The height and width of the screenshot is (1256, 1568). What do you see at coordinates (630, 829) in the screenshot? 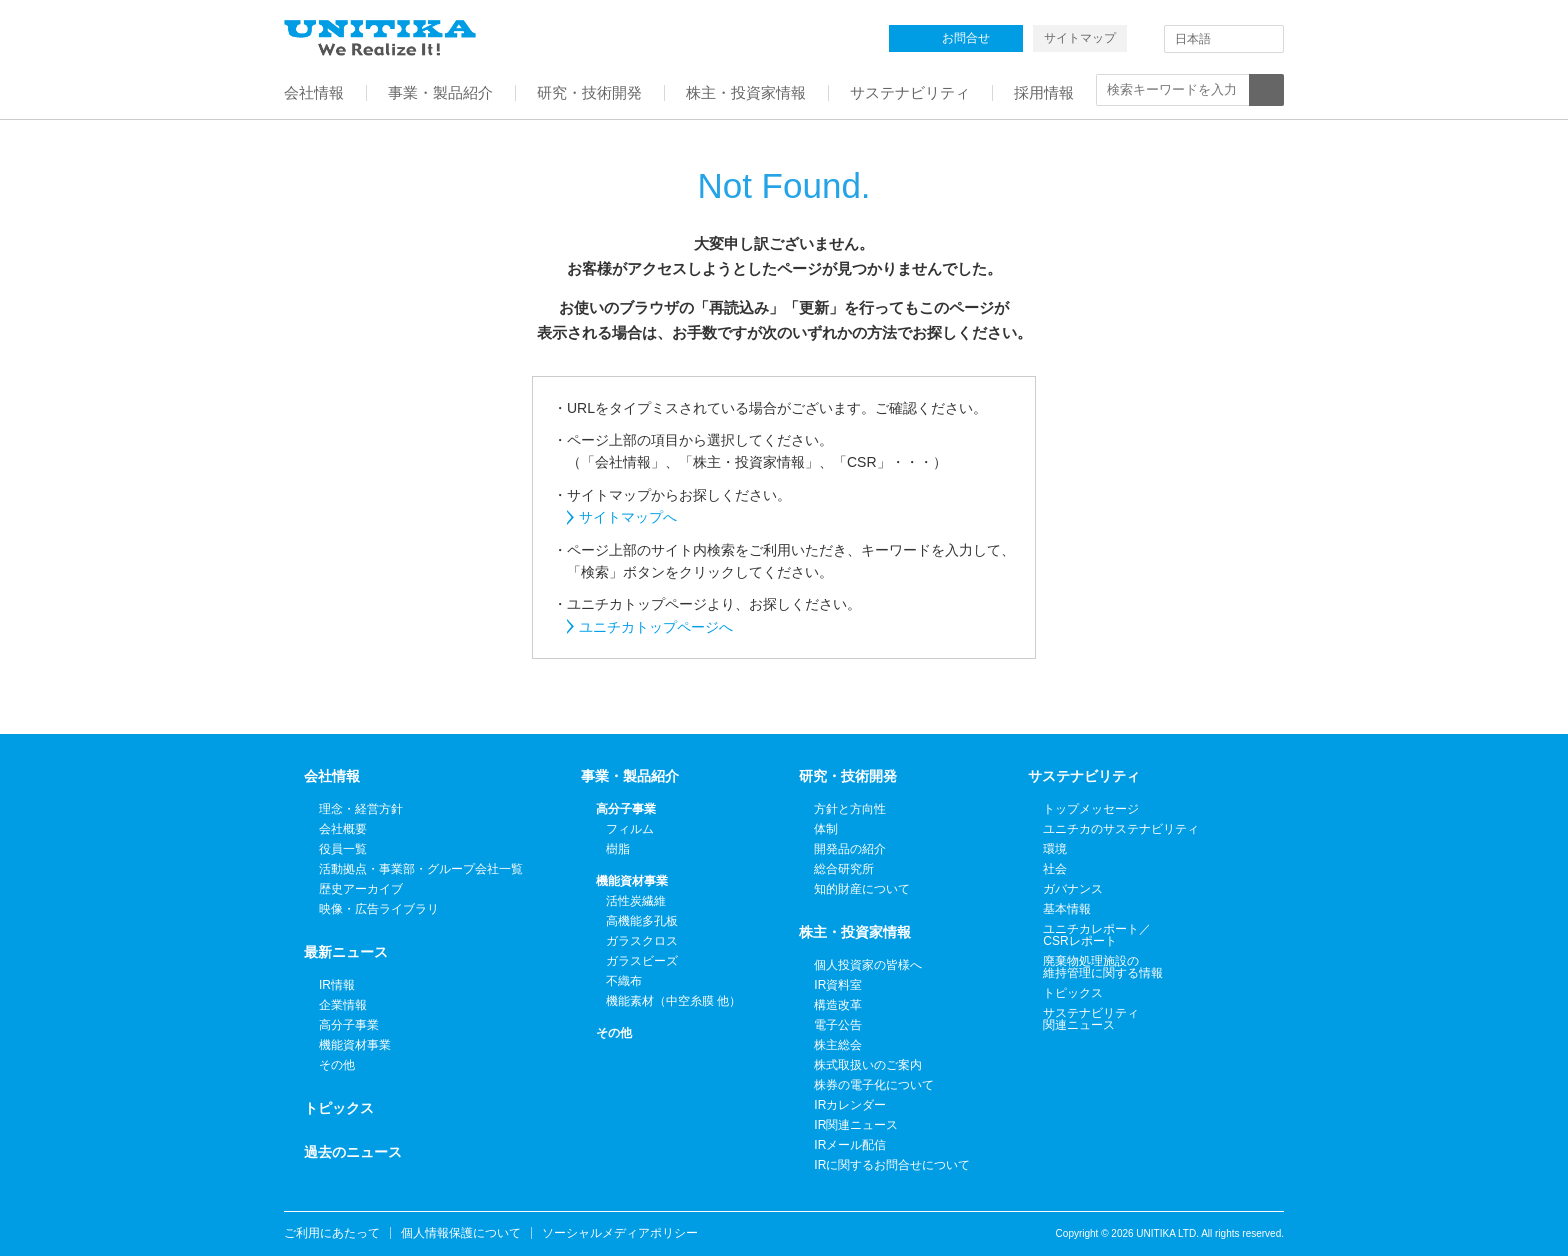
I see `フィルム` at bounding box center [630, 829].